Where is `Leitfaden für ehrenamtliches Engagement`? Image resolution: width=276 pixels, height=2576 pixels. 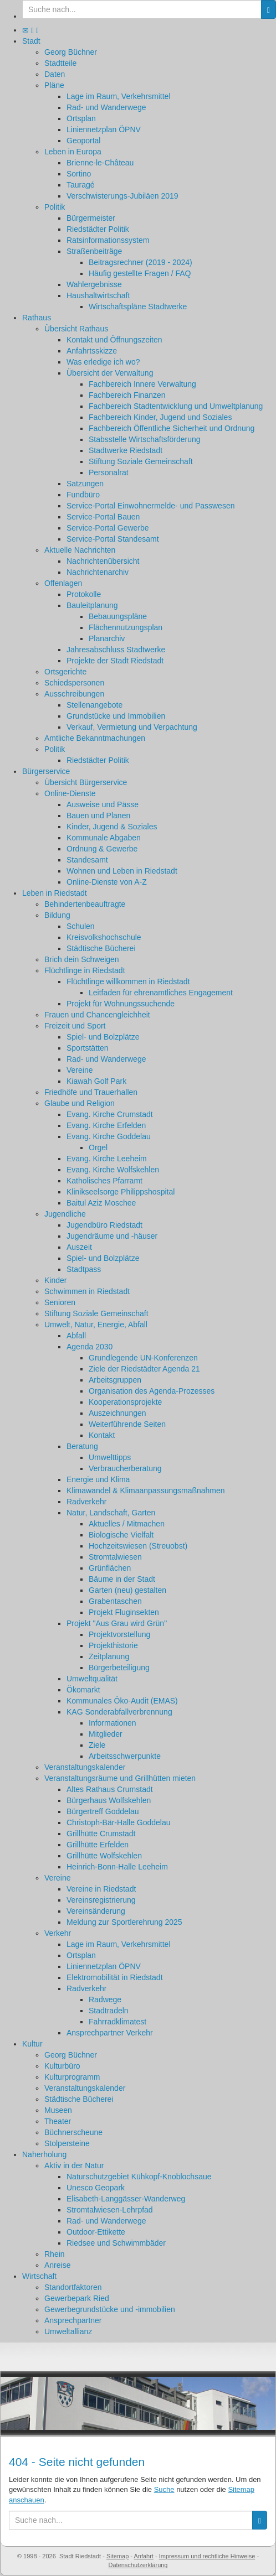
Leitfaden für ehrenamtliches Engagement is located at coordinates (161, 992).